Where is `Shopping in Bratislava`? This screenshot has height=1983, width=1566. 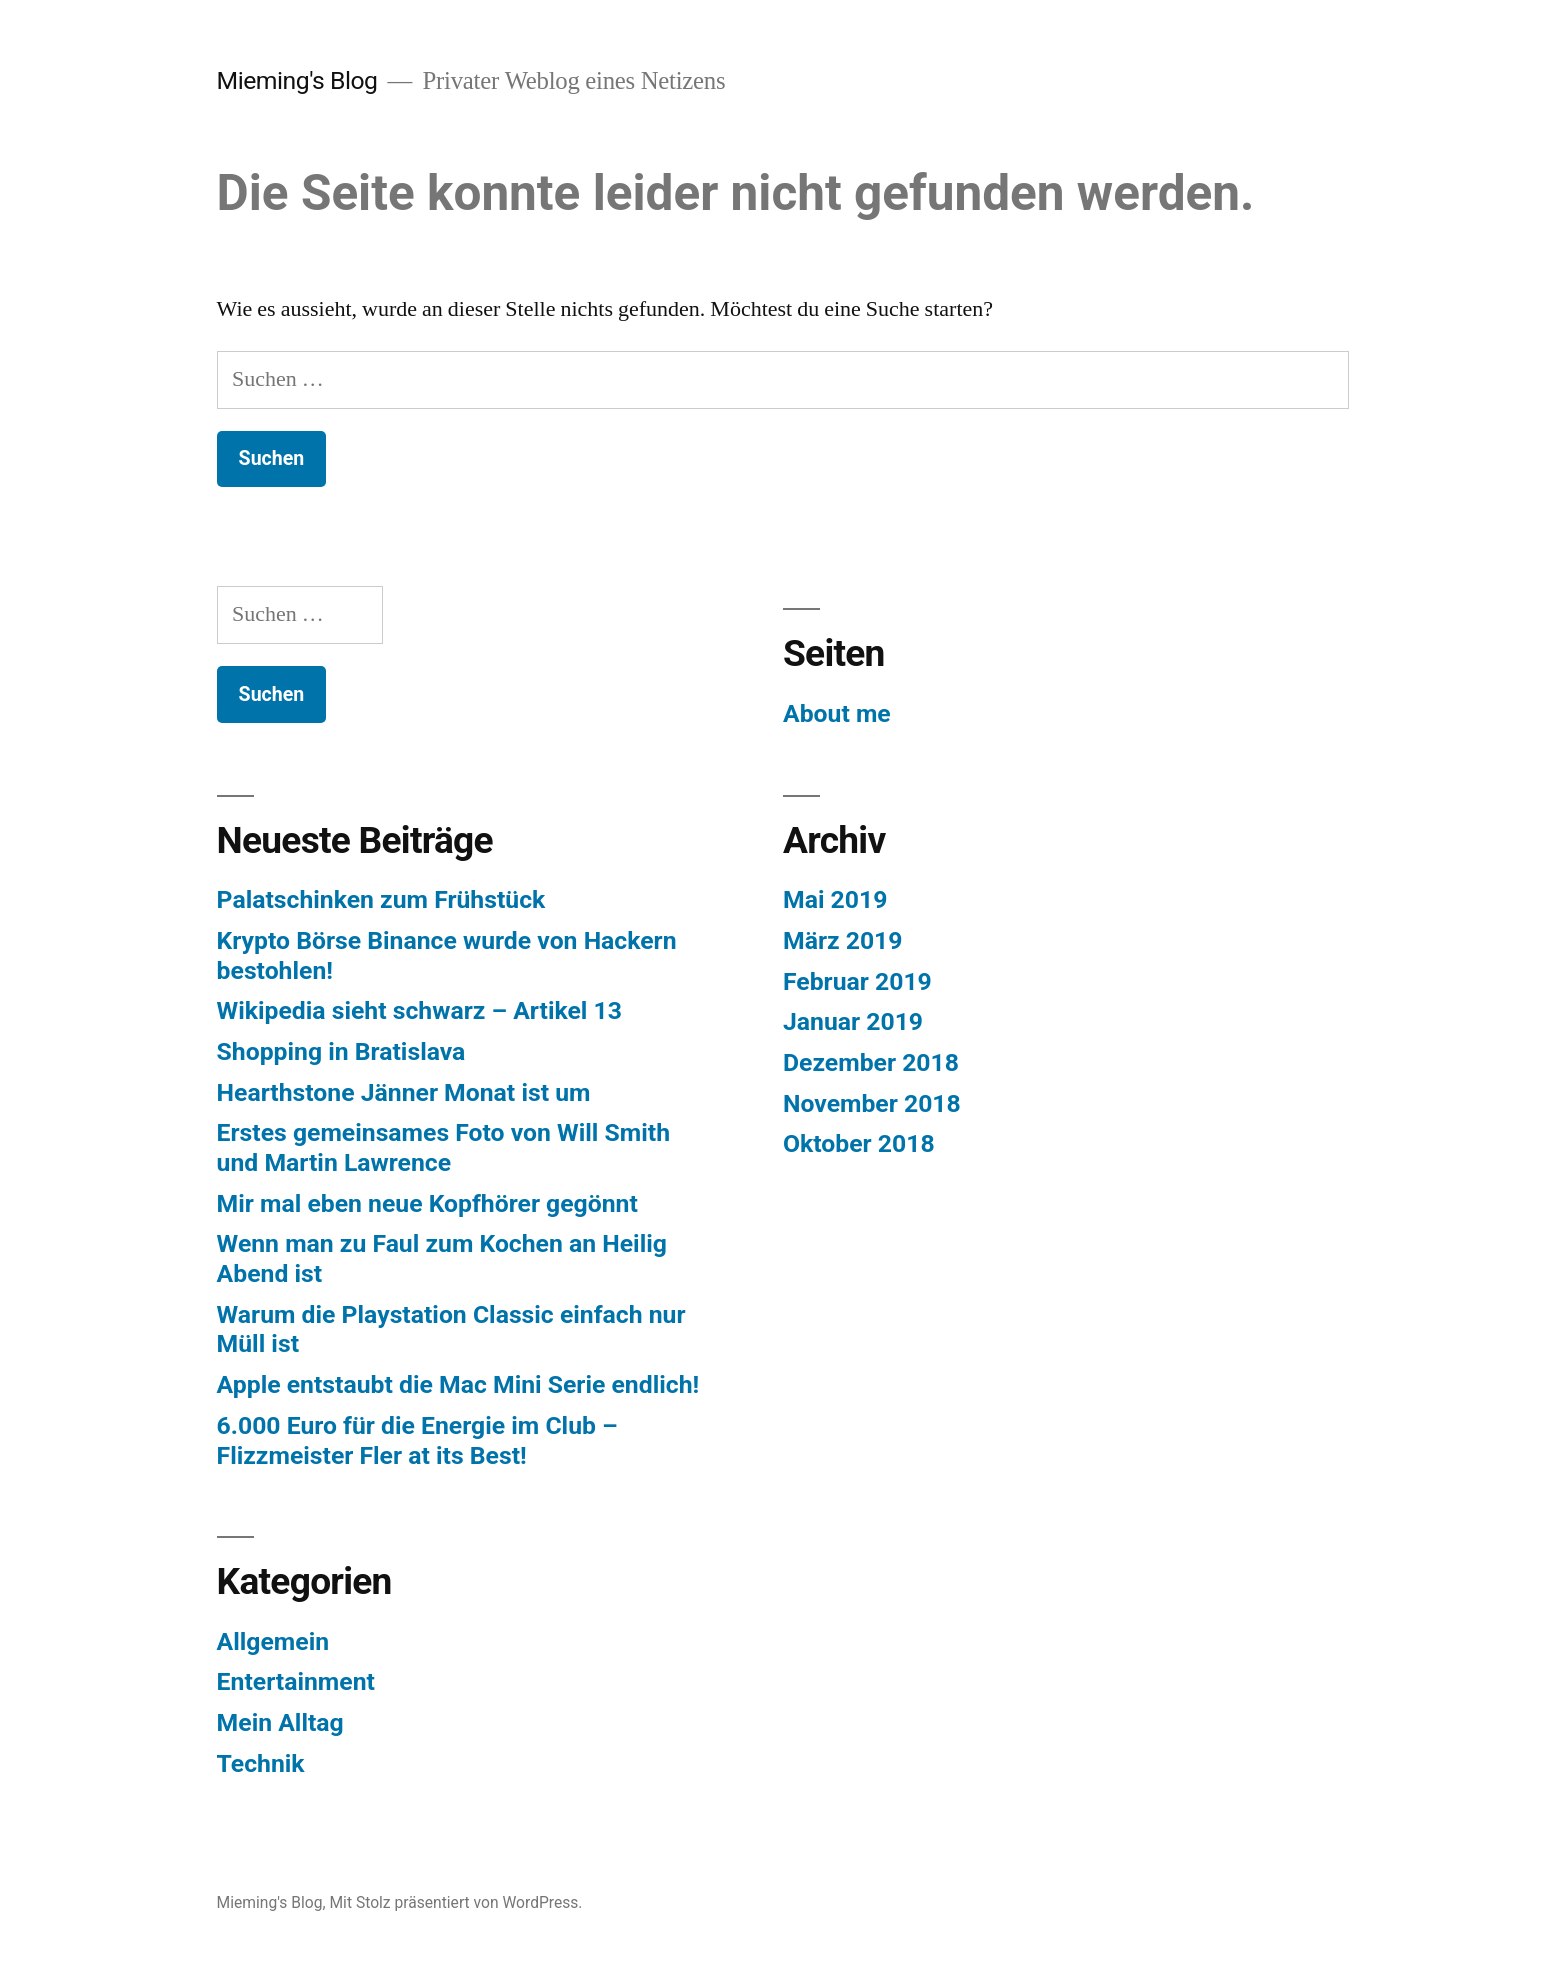
Shopping in Bratislava is located at coordinates (341, 1051).